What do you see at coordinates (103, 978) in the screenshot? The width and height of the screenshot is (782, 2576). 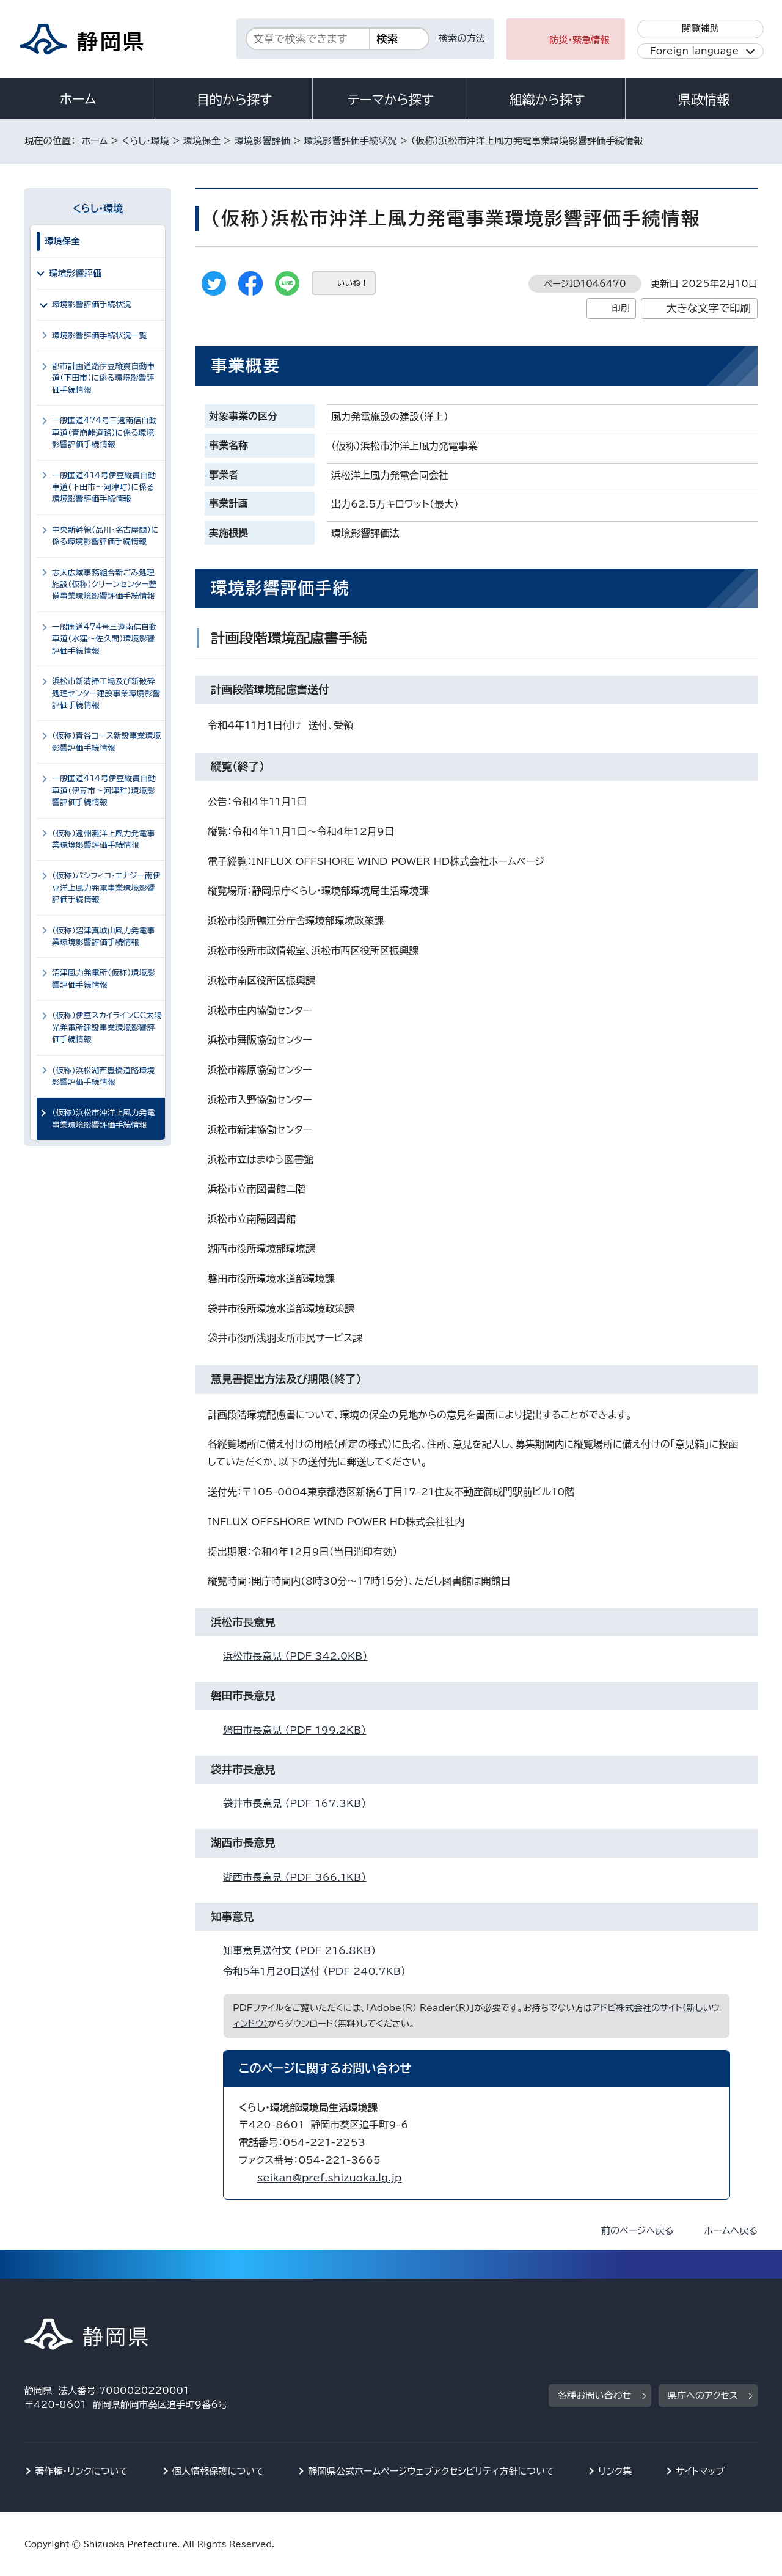 I see `沼津風力発電所（仮称）環境影響評価手続情報` at bounding box center [103, 978].